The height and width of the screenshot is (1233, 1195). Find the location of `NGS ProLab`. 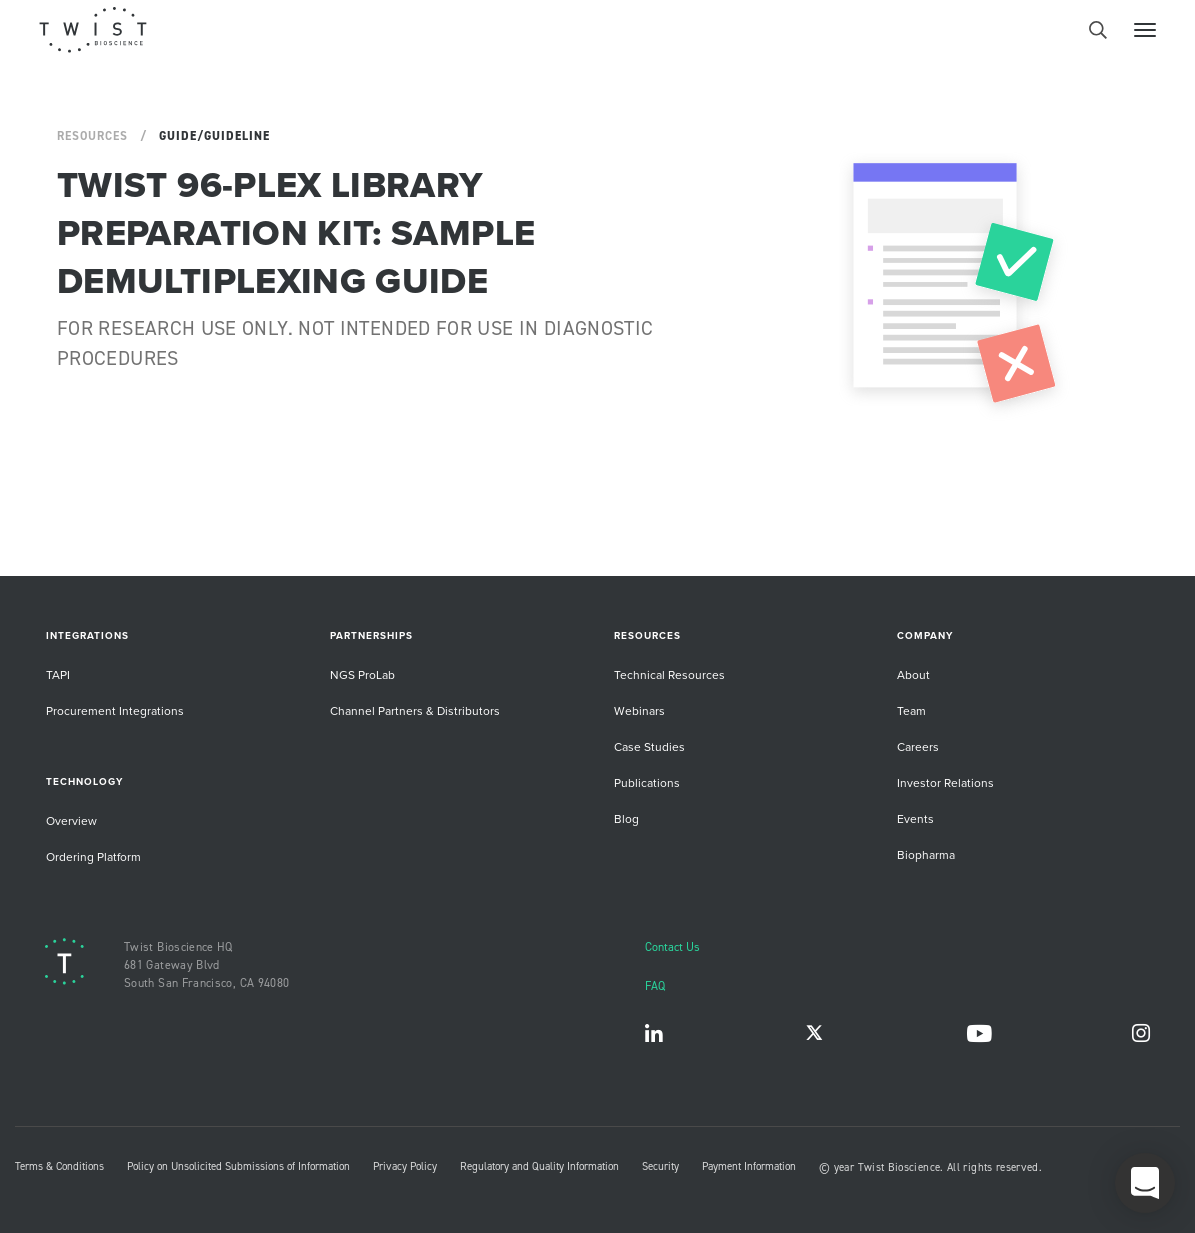

NGS ProLab is located at coordinates (362, 674).